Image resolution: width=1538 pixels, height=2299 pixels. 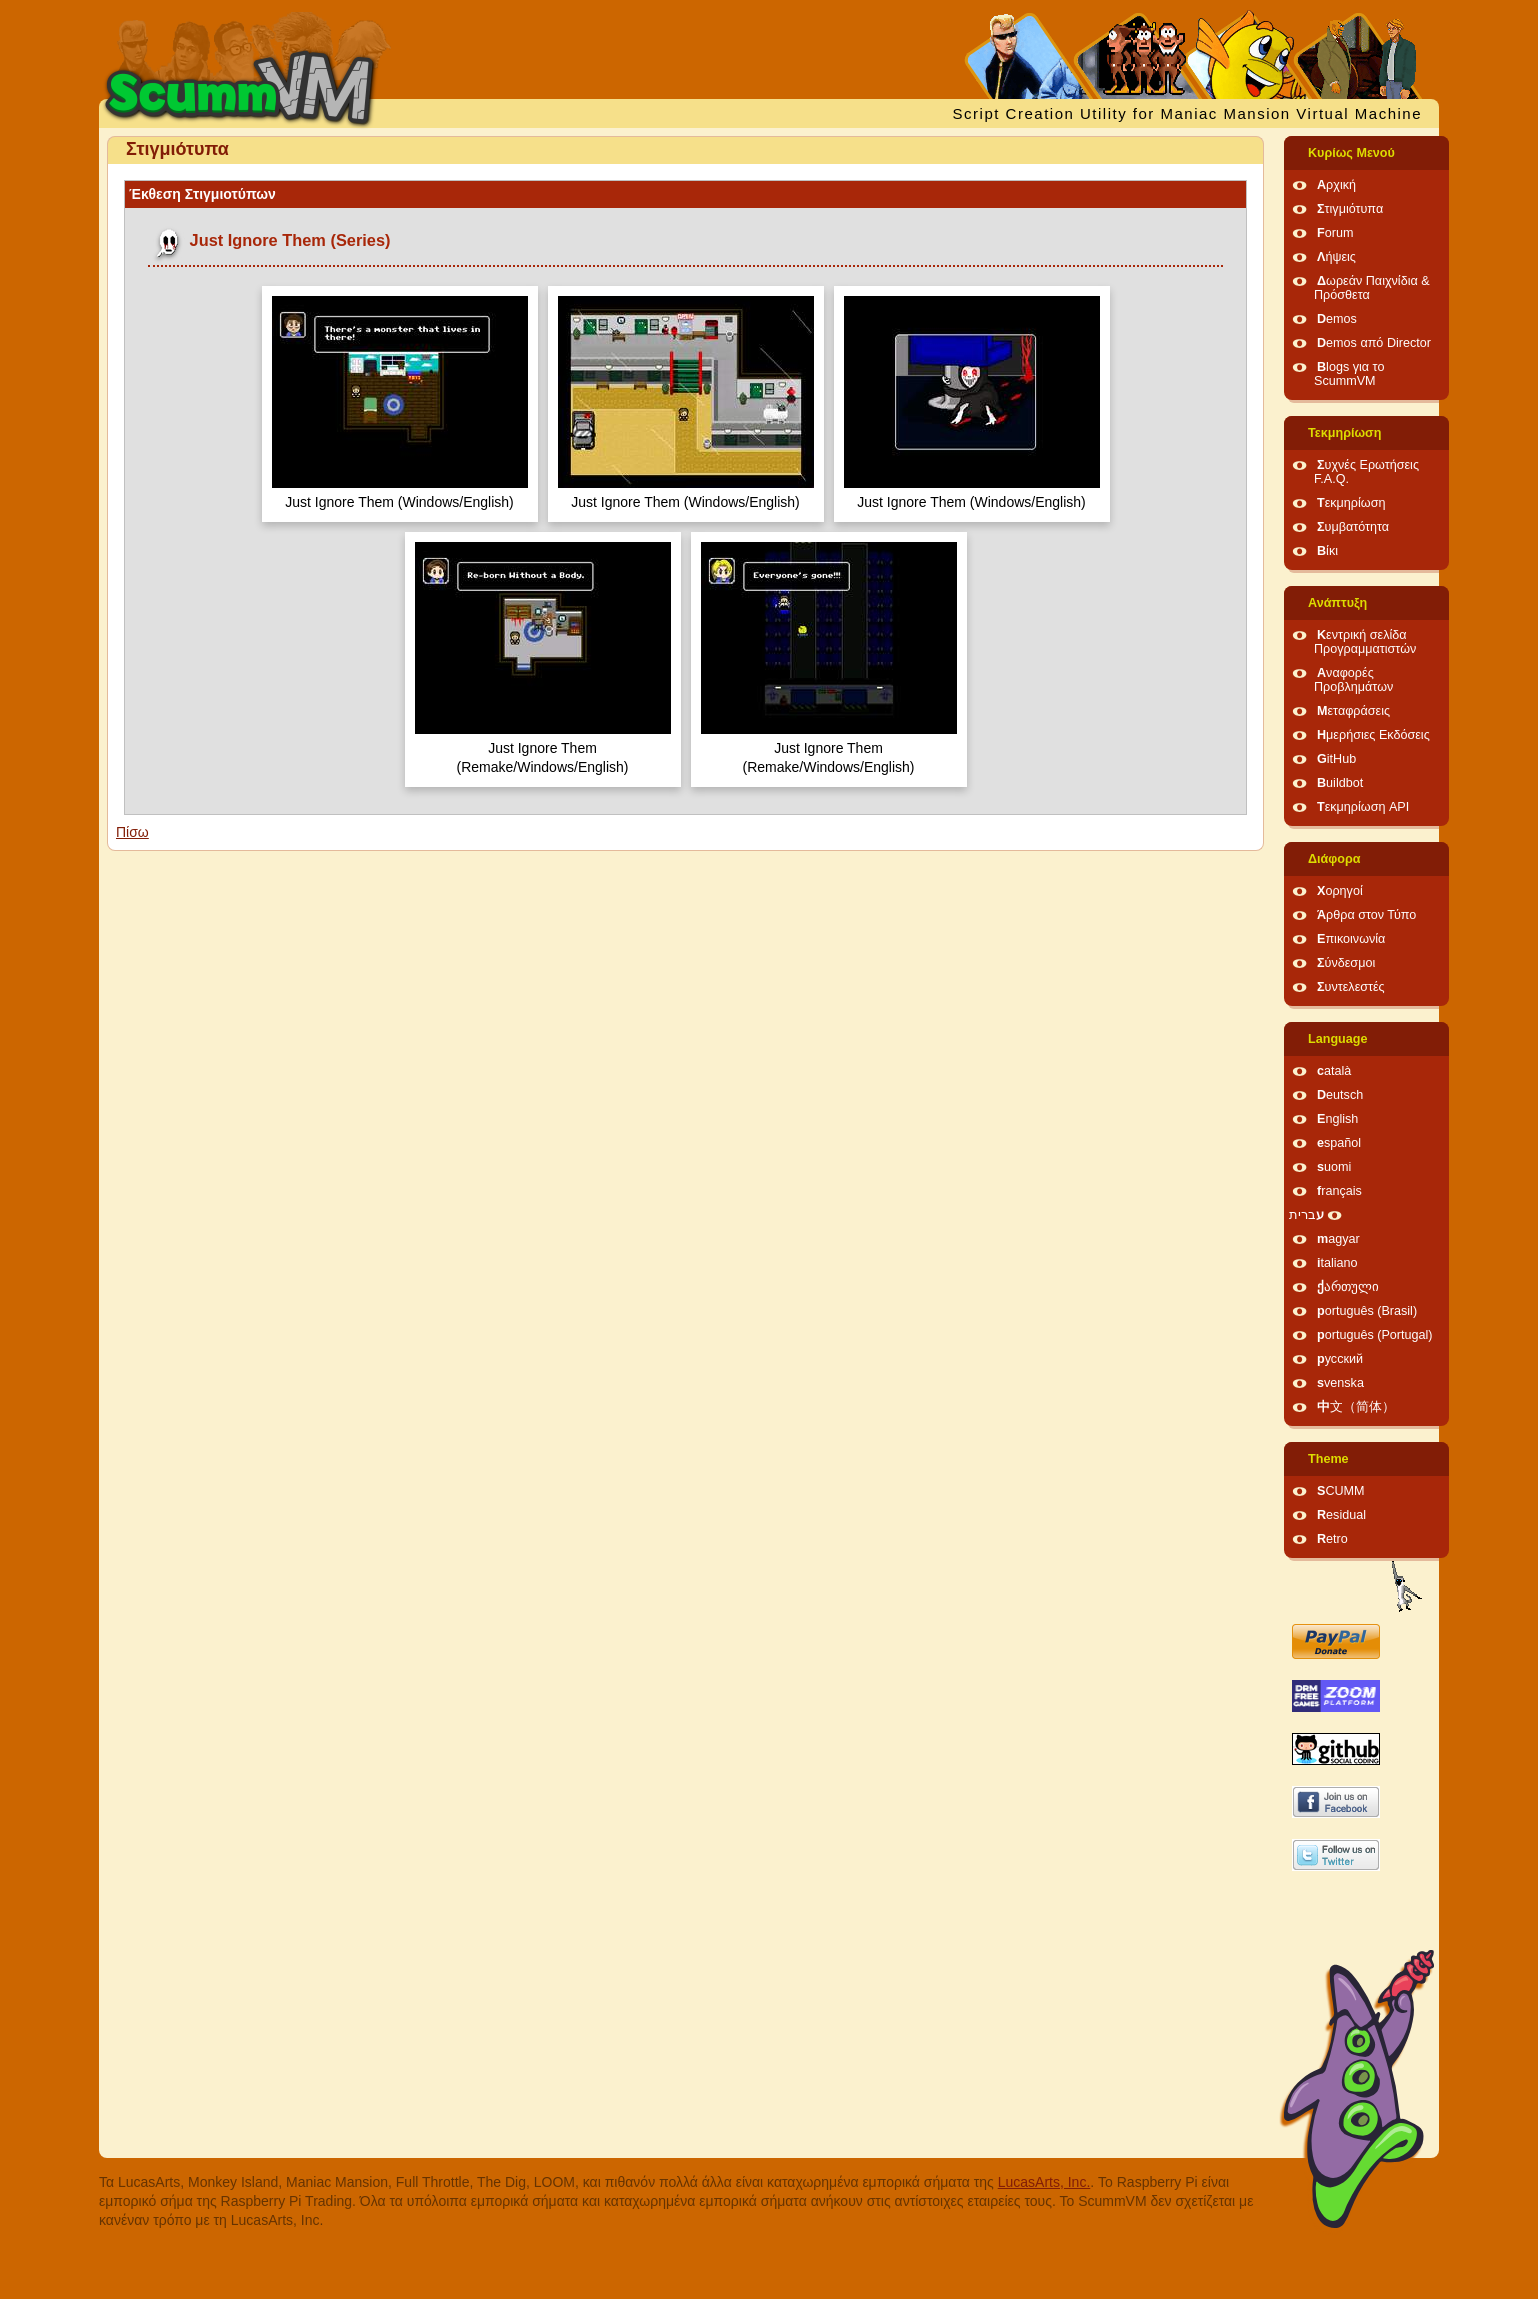 I want to click on magyar, so click(x=1338, y=1239).